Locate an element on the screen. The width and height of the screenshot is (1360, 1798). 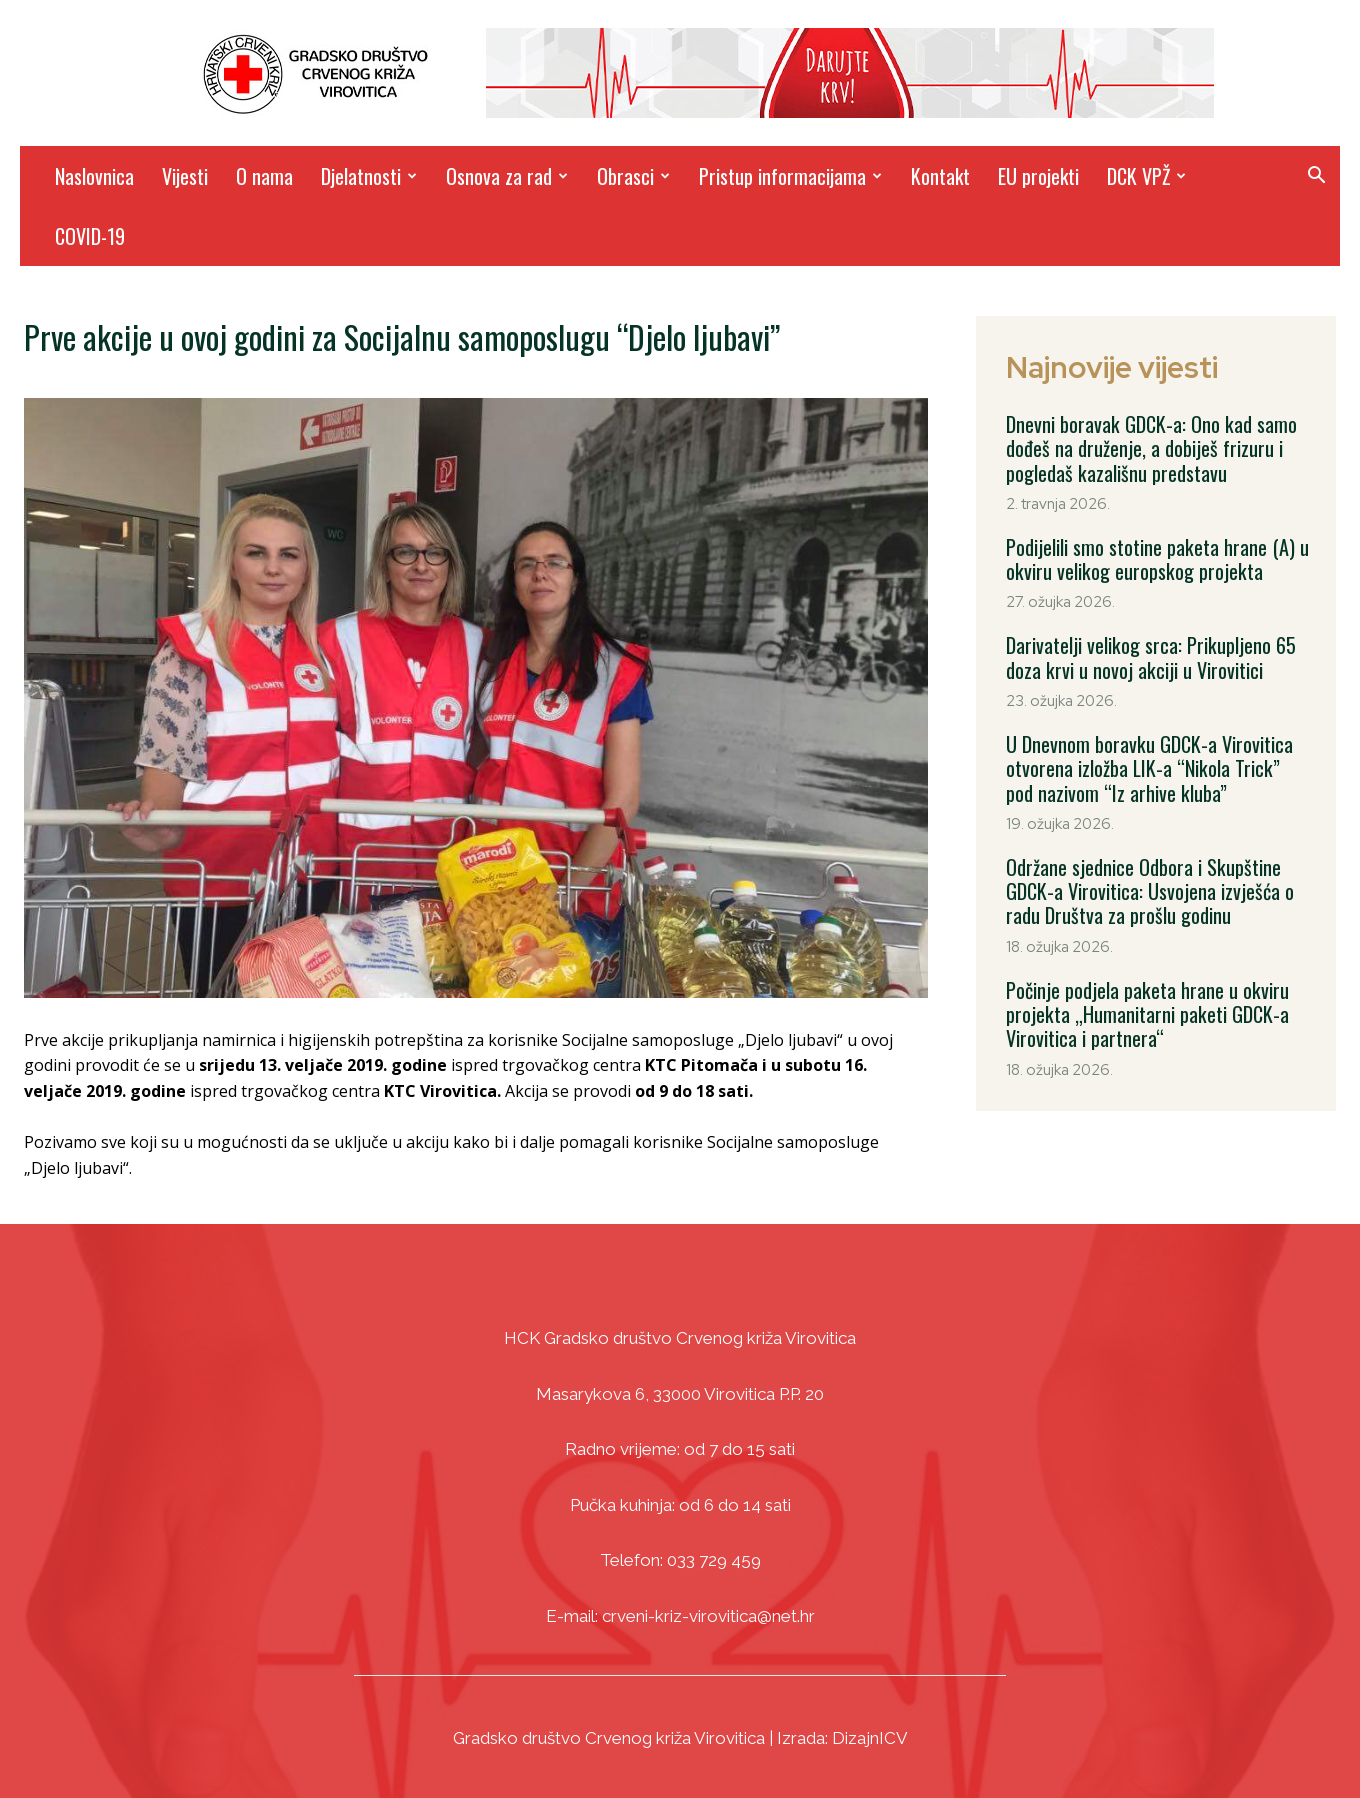
Osnova za rad is located at coordinates (507, 176).